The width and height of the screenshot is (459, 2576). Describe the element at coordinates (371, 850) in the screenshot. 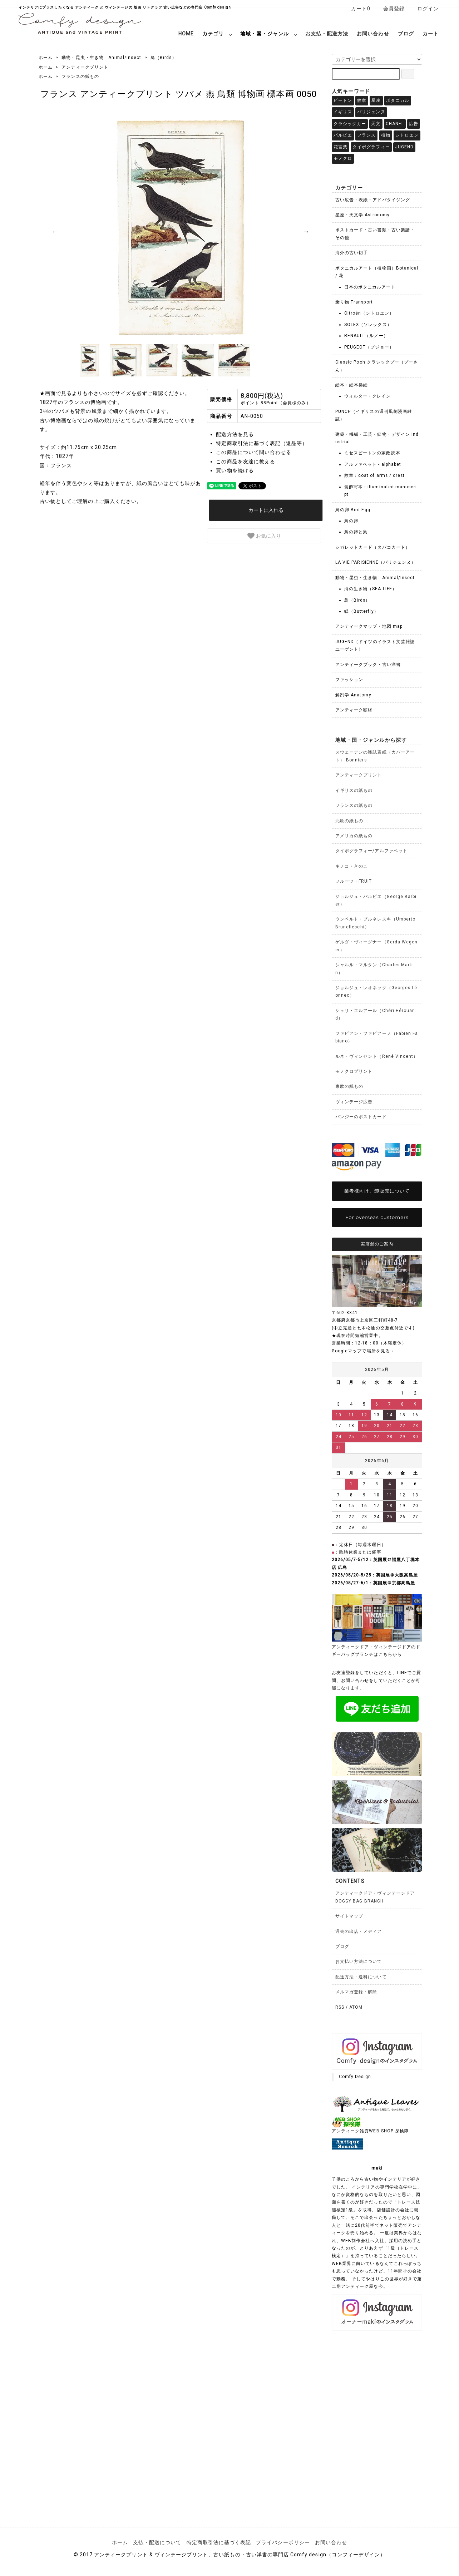

I see `タイポグラフィー/アルファベット` at that location.